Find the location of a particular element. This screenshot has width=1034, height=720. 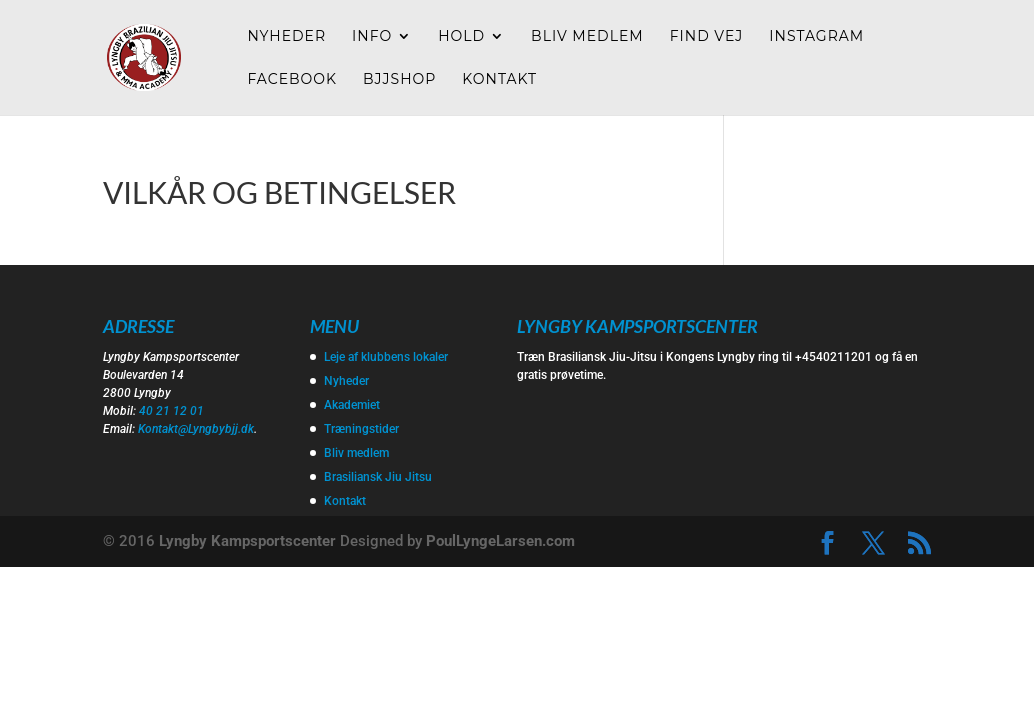

Hold is located at coordinates (461, 37).